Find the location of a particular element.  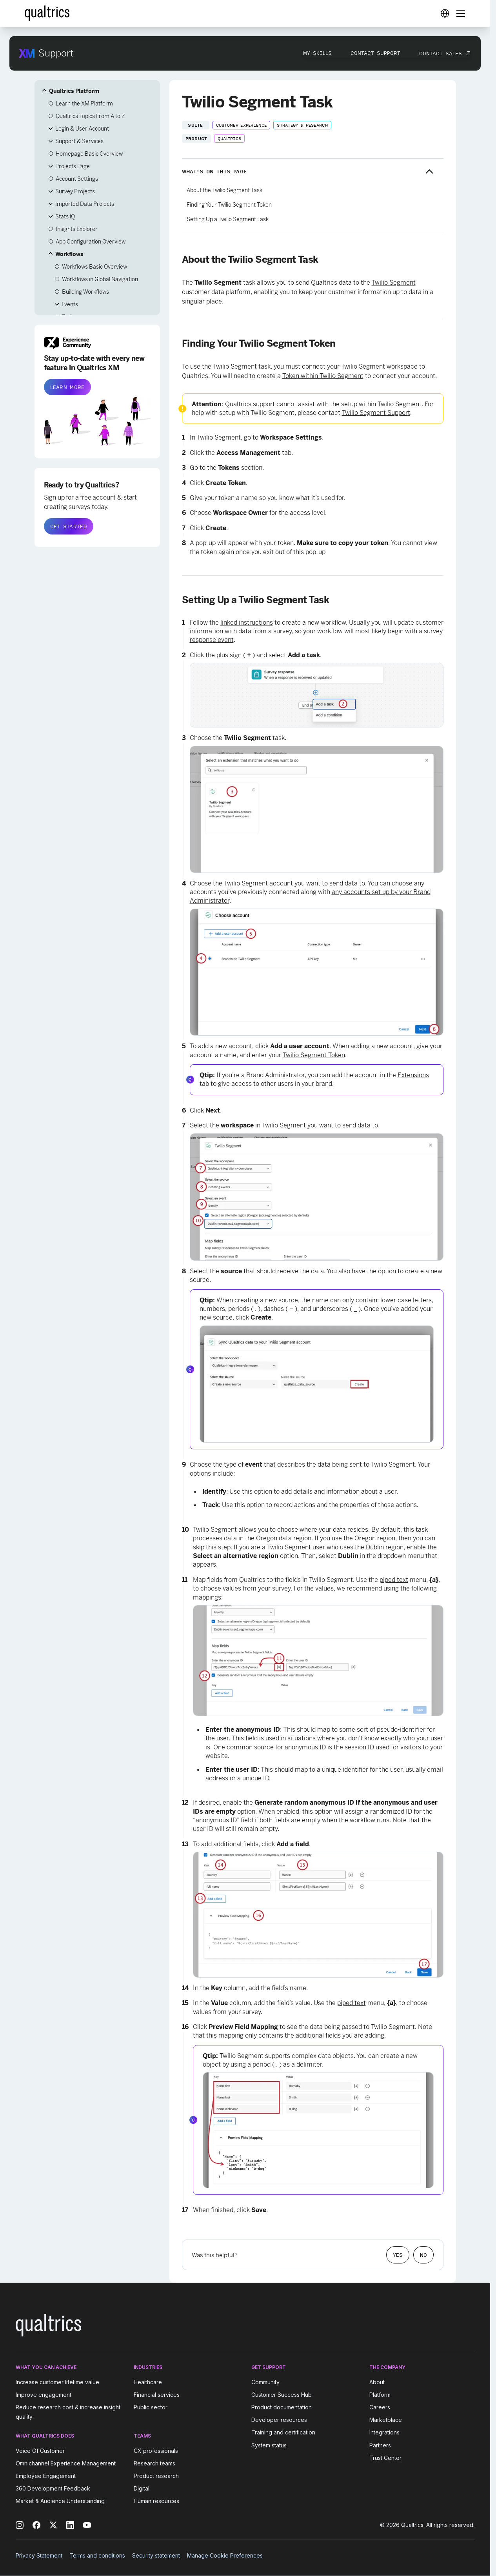

Omnichannel Experience Management is located at coordinates (66, 2463).